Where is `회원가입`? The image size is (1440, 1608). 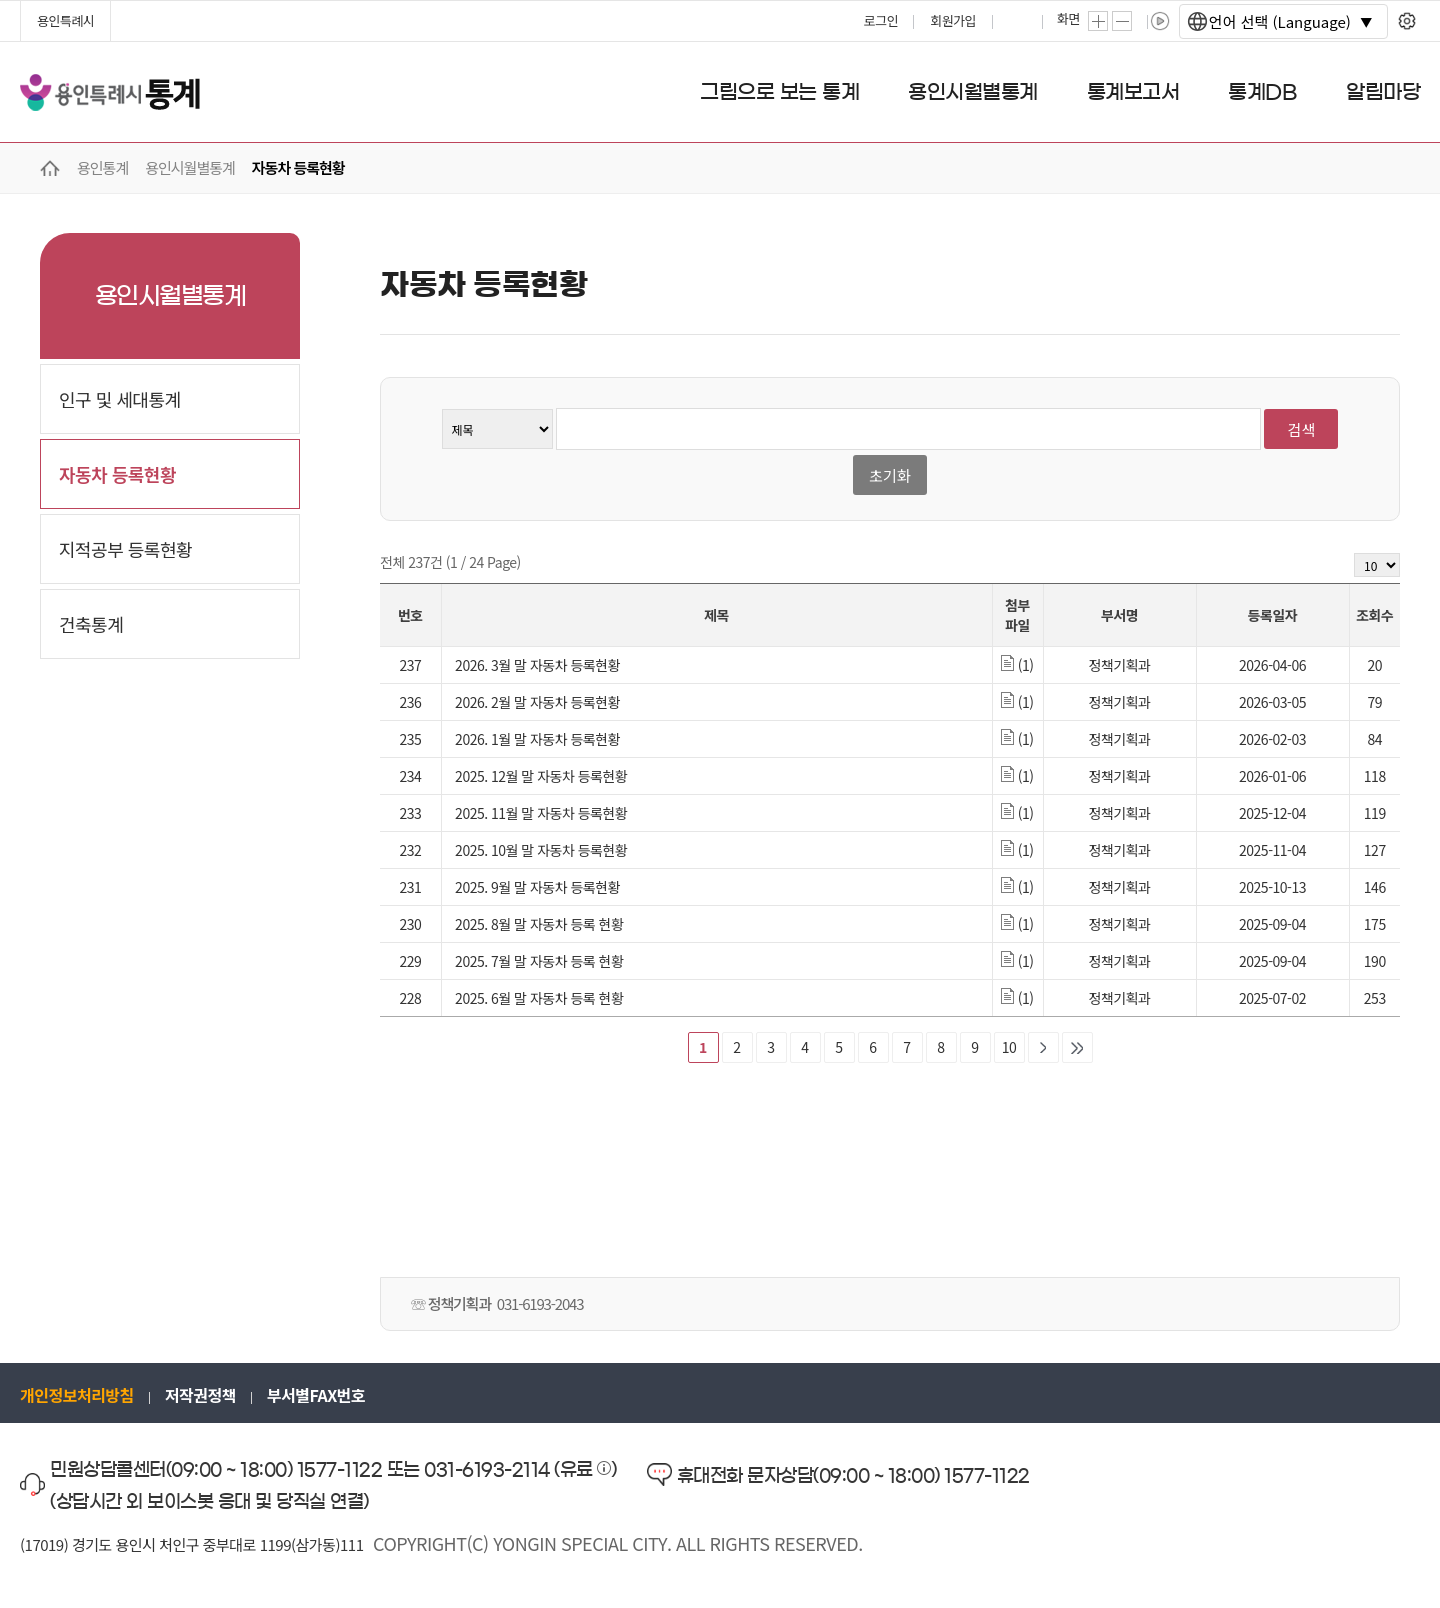
회원가입 is located at coordinates (953, 20).